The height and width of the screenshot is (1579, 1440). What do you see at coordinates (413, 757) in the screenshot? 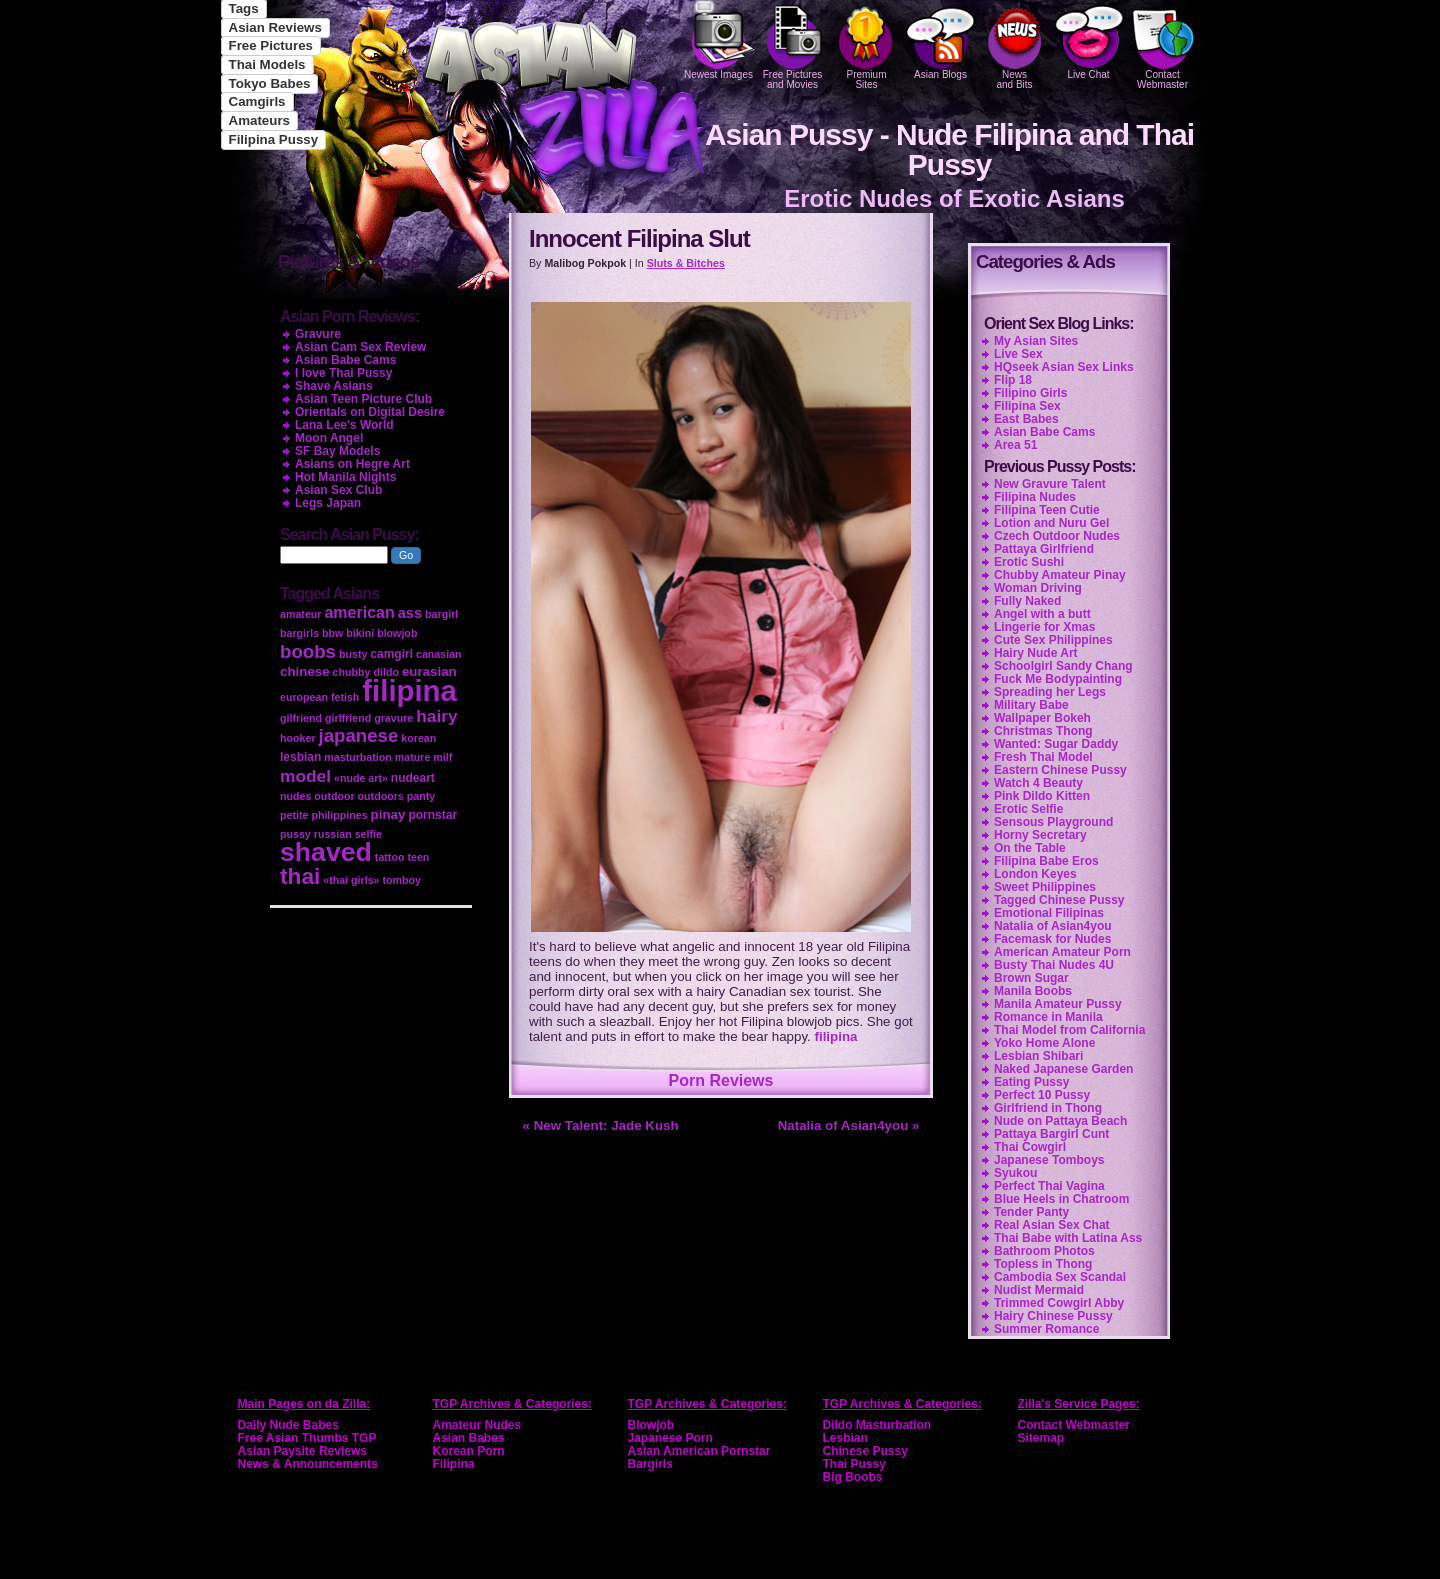
I see `mature` at bounding box center [413, 757].